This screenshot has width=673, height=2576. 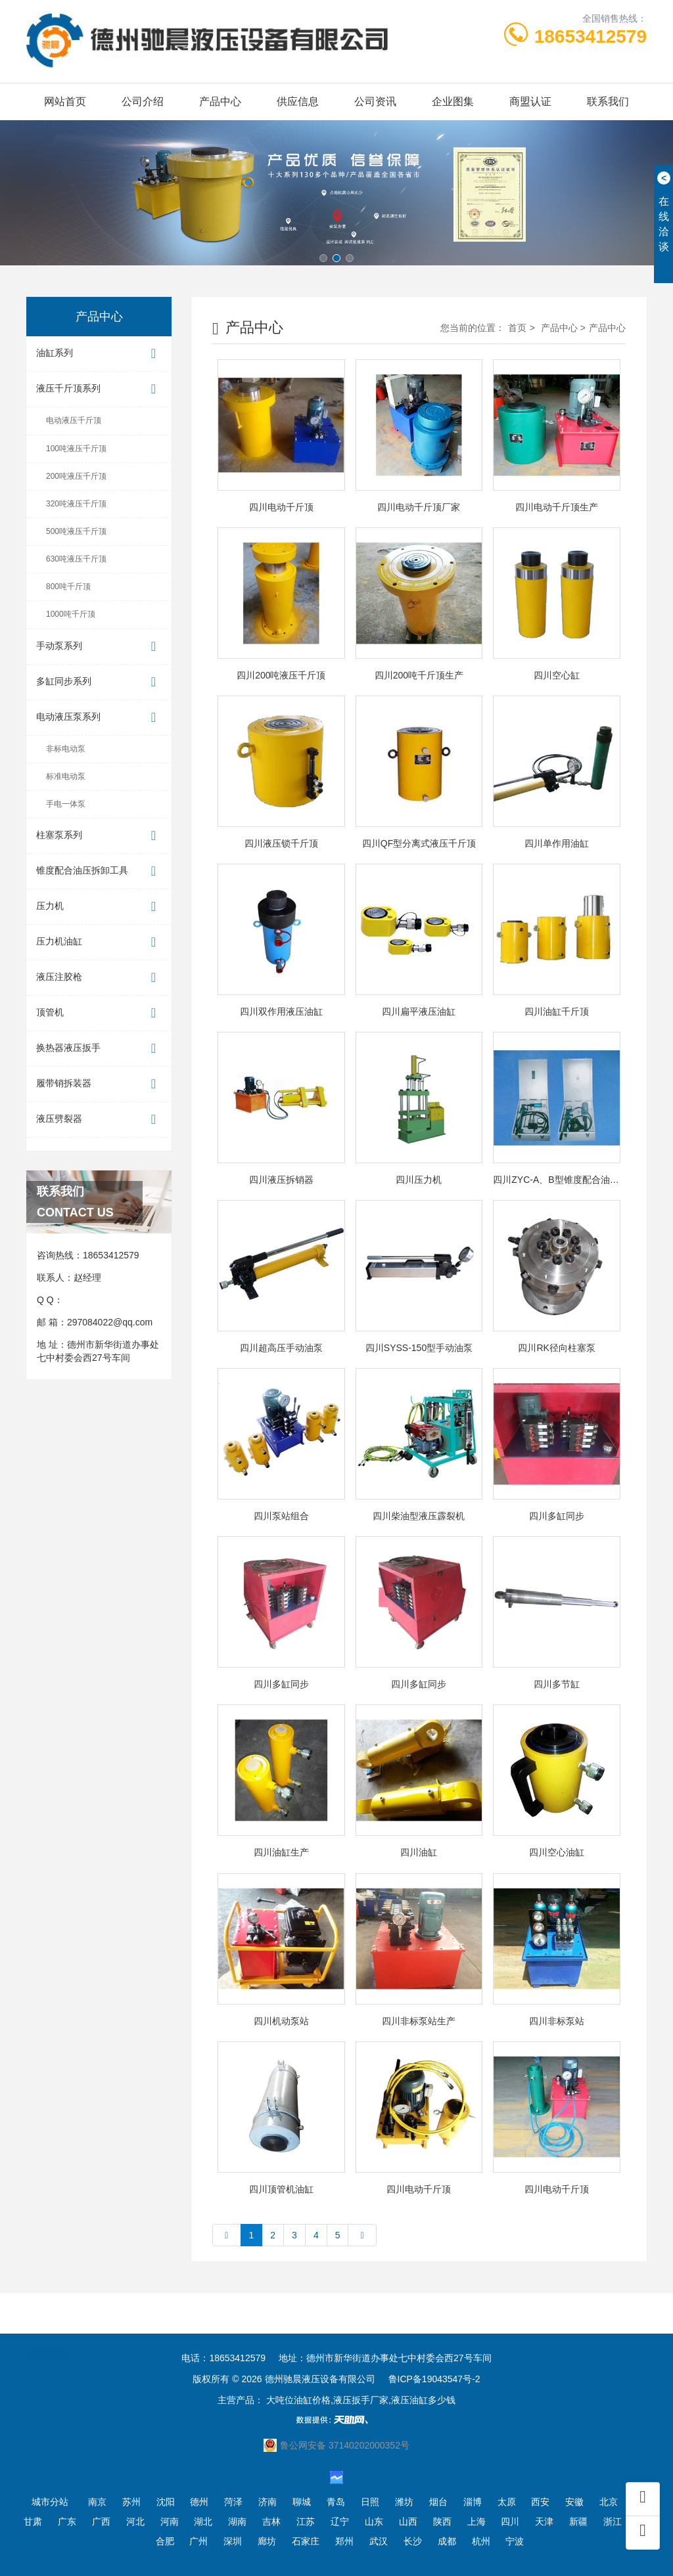 I want to click on 电动液压千斤顶, so click(x=73, y=420).